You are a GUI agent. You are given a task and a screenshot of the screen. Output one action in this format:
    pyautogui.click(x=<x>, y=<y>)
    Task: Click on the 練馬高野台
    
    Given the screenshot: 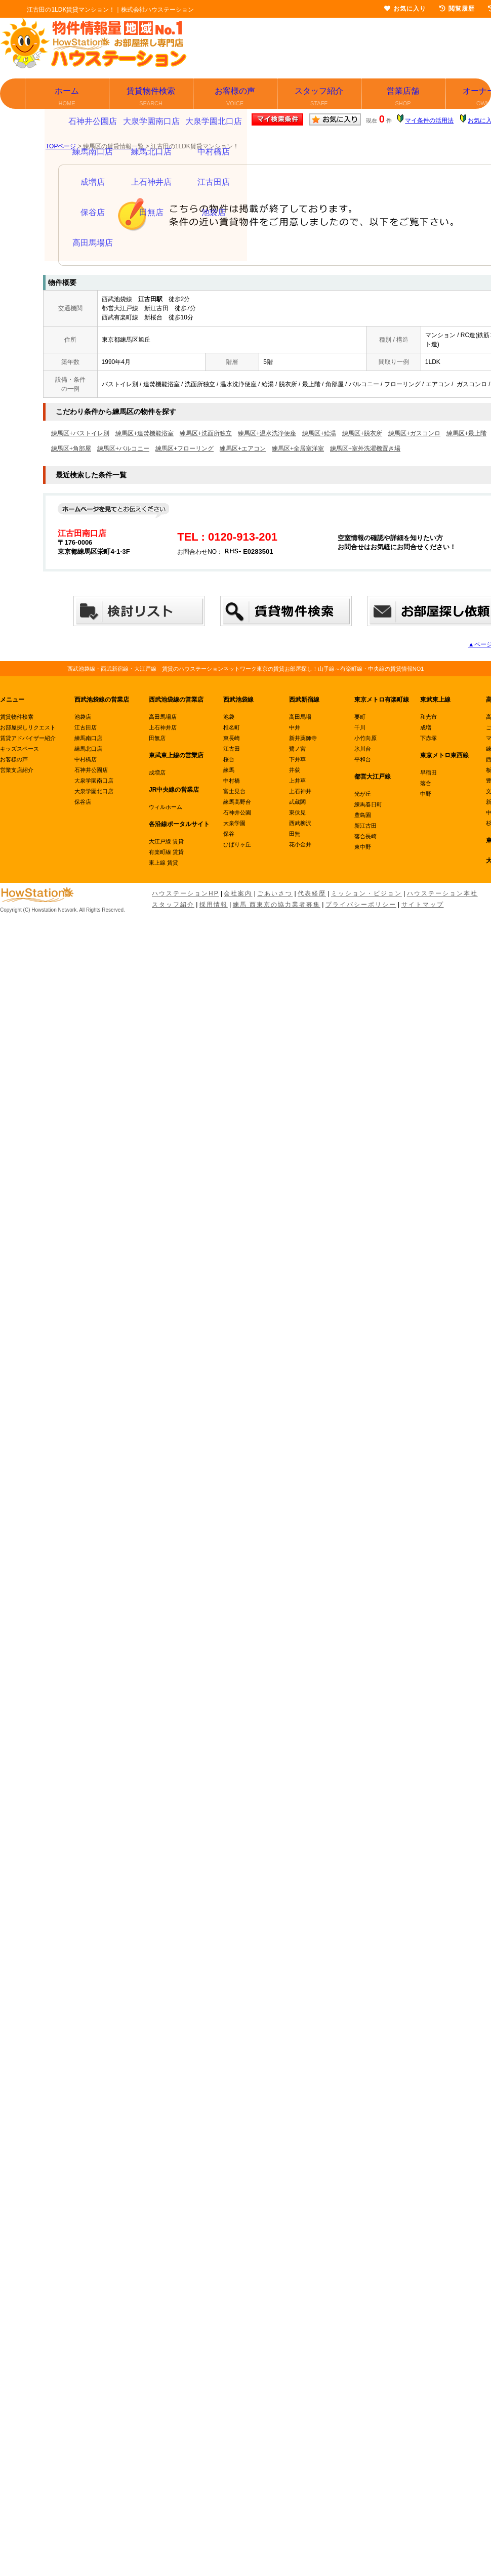 What is the action you would take?
    pyautogui.click(x=237, y=802)
    